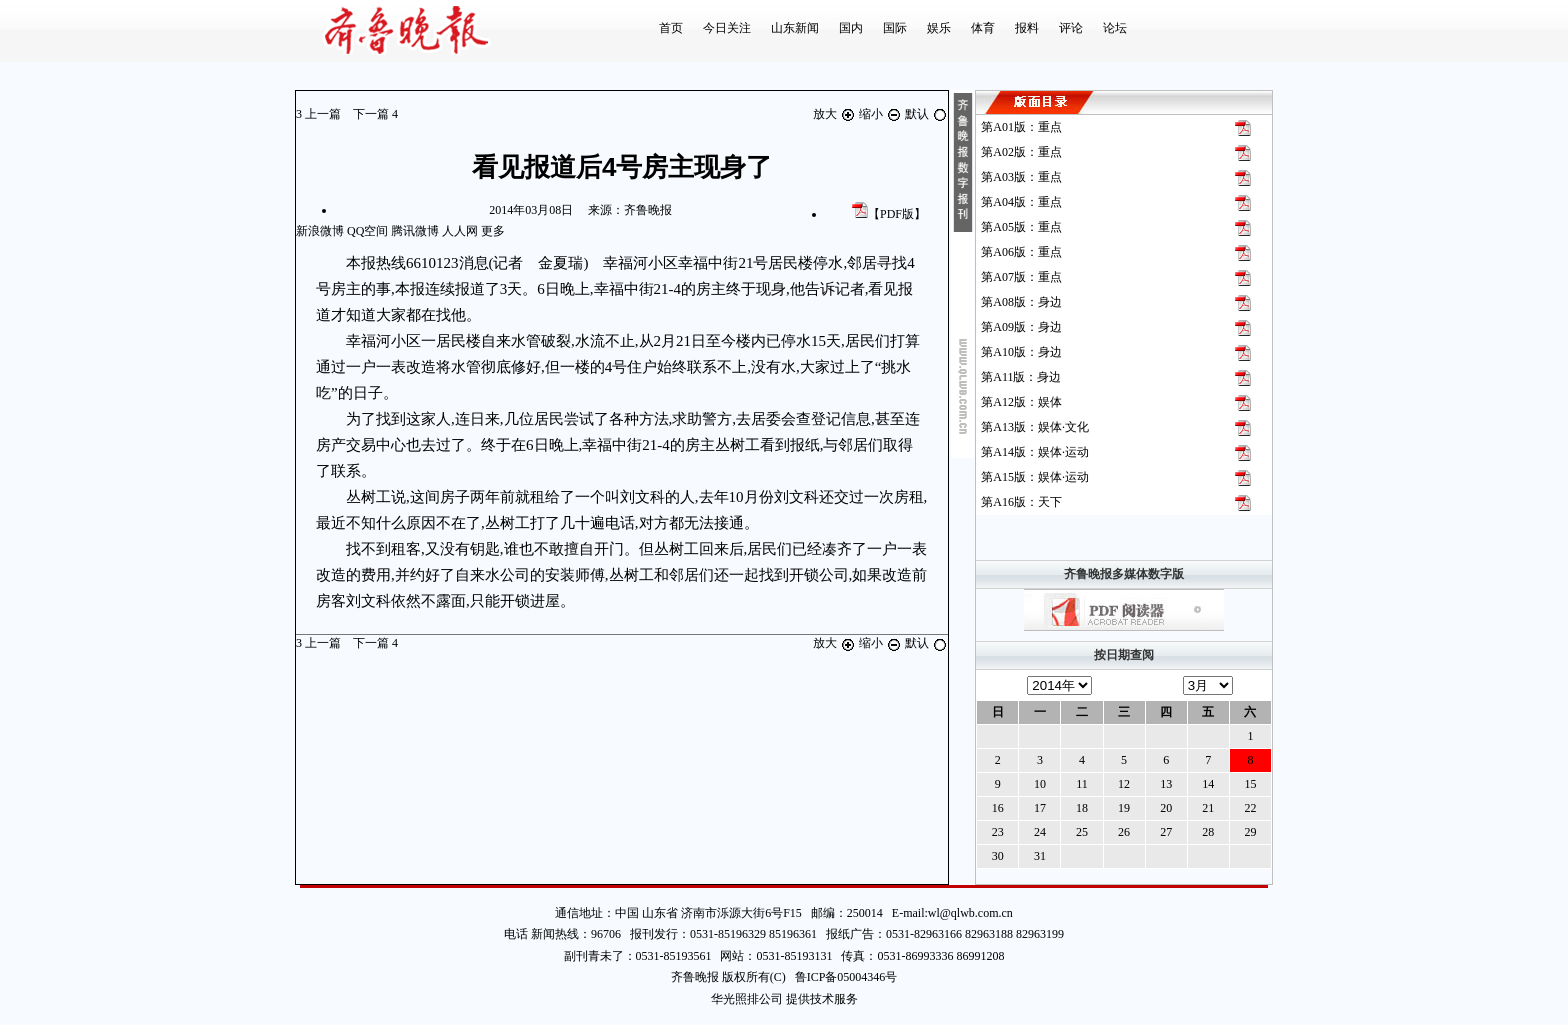  I want to click on 缩小, so click(882, 114).